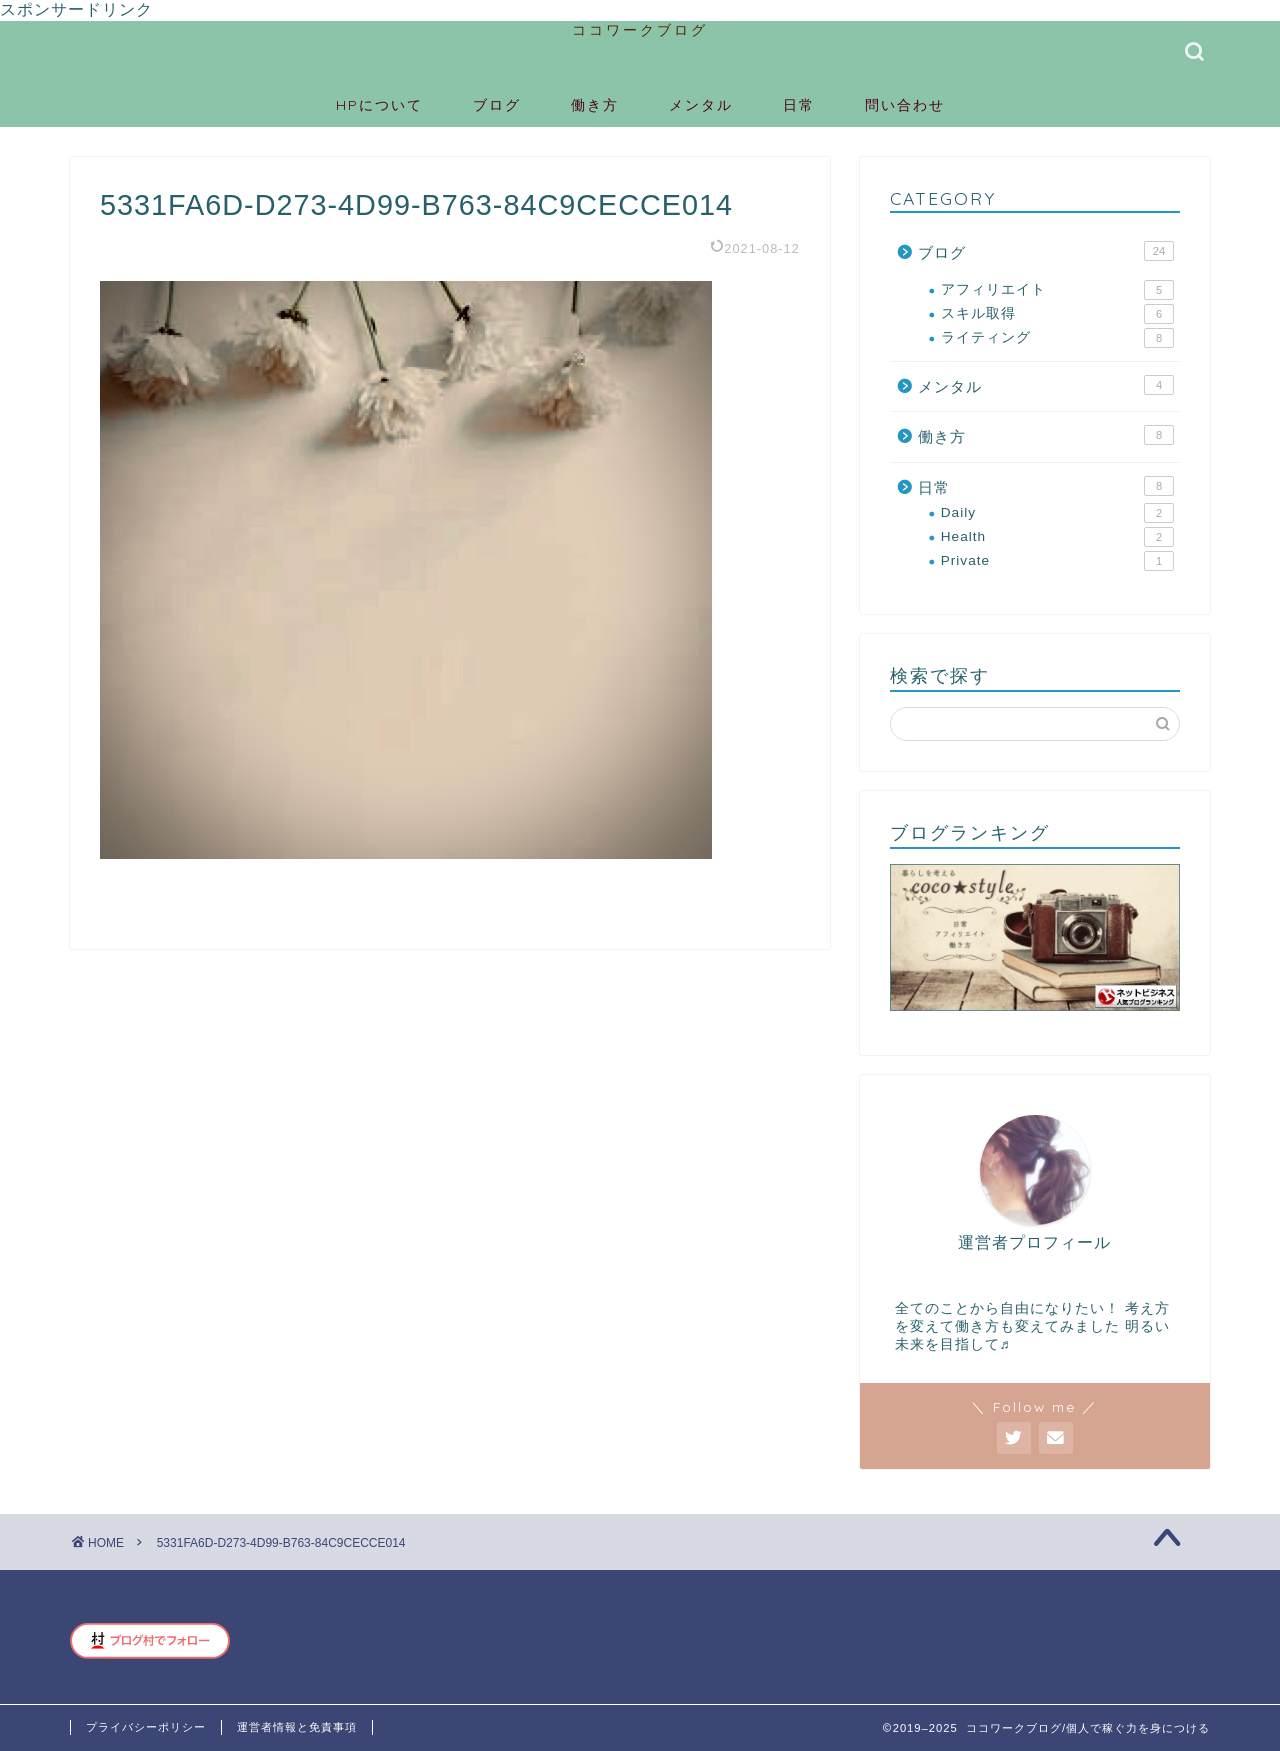  I want to click on ライティング, so click(1057, 338).